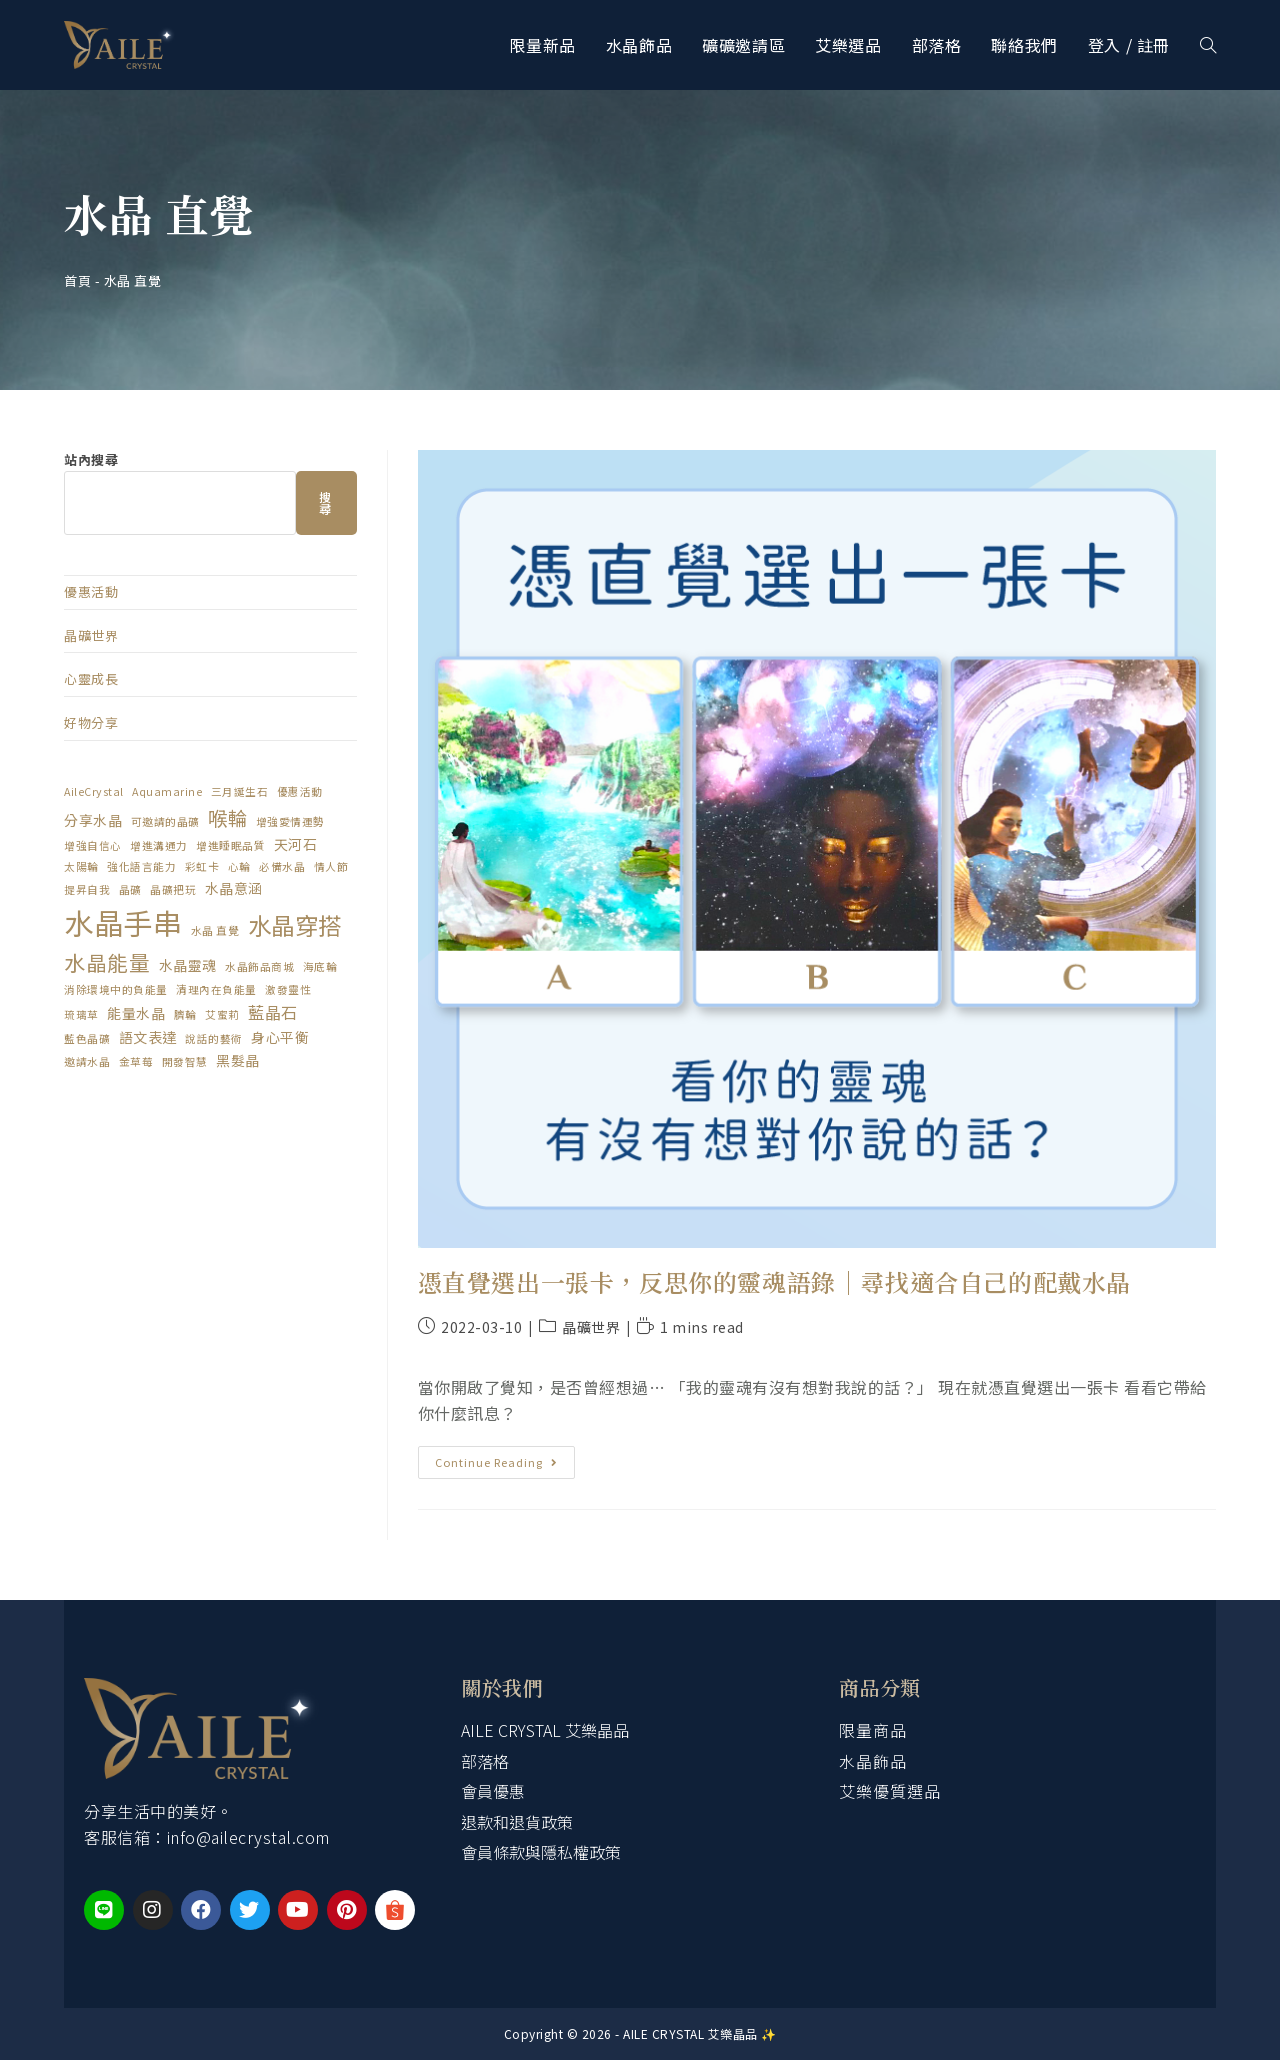 This screenshot has height=2060, width=1280. Describe the element at coordinates (774, 1281) in the screenshot. I see `憑直覺選出一張卡，反思你的靈魂語錄｜尋找適合自己的配戴水晶` at that location.